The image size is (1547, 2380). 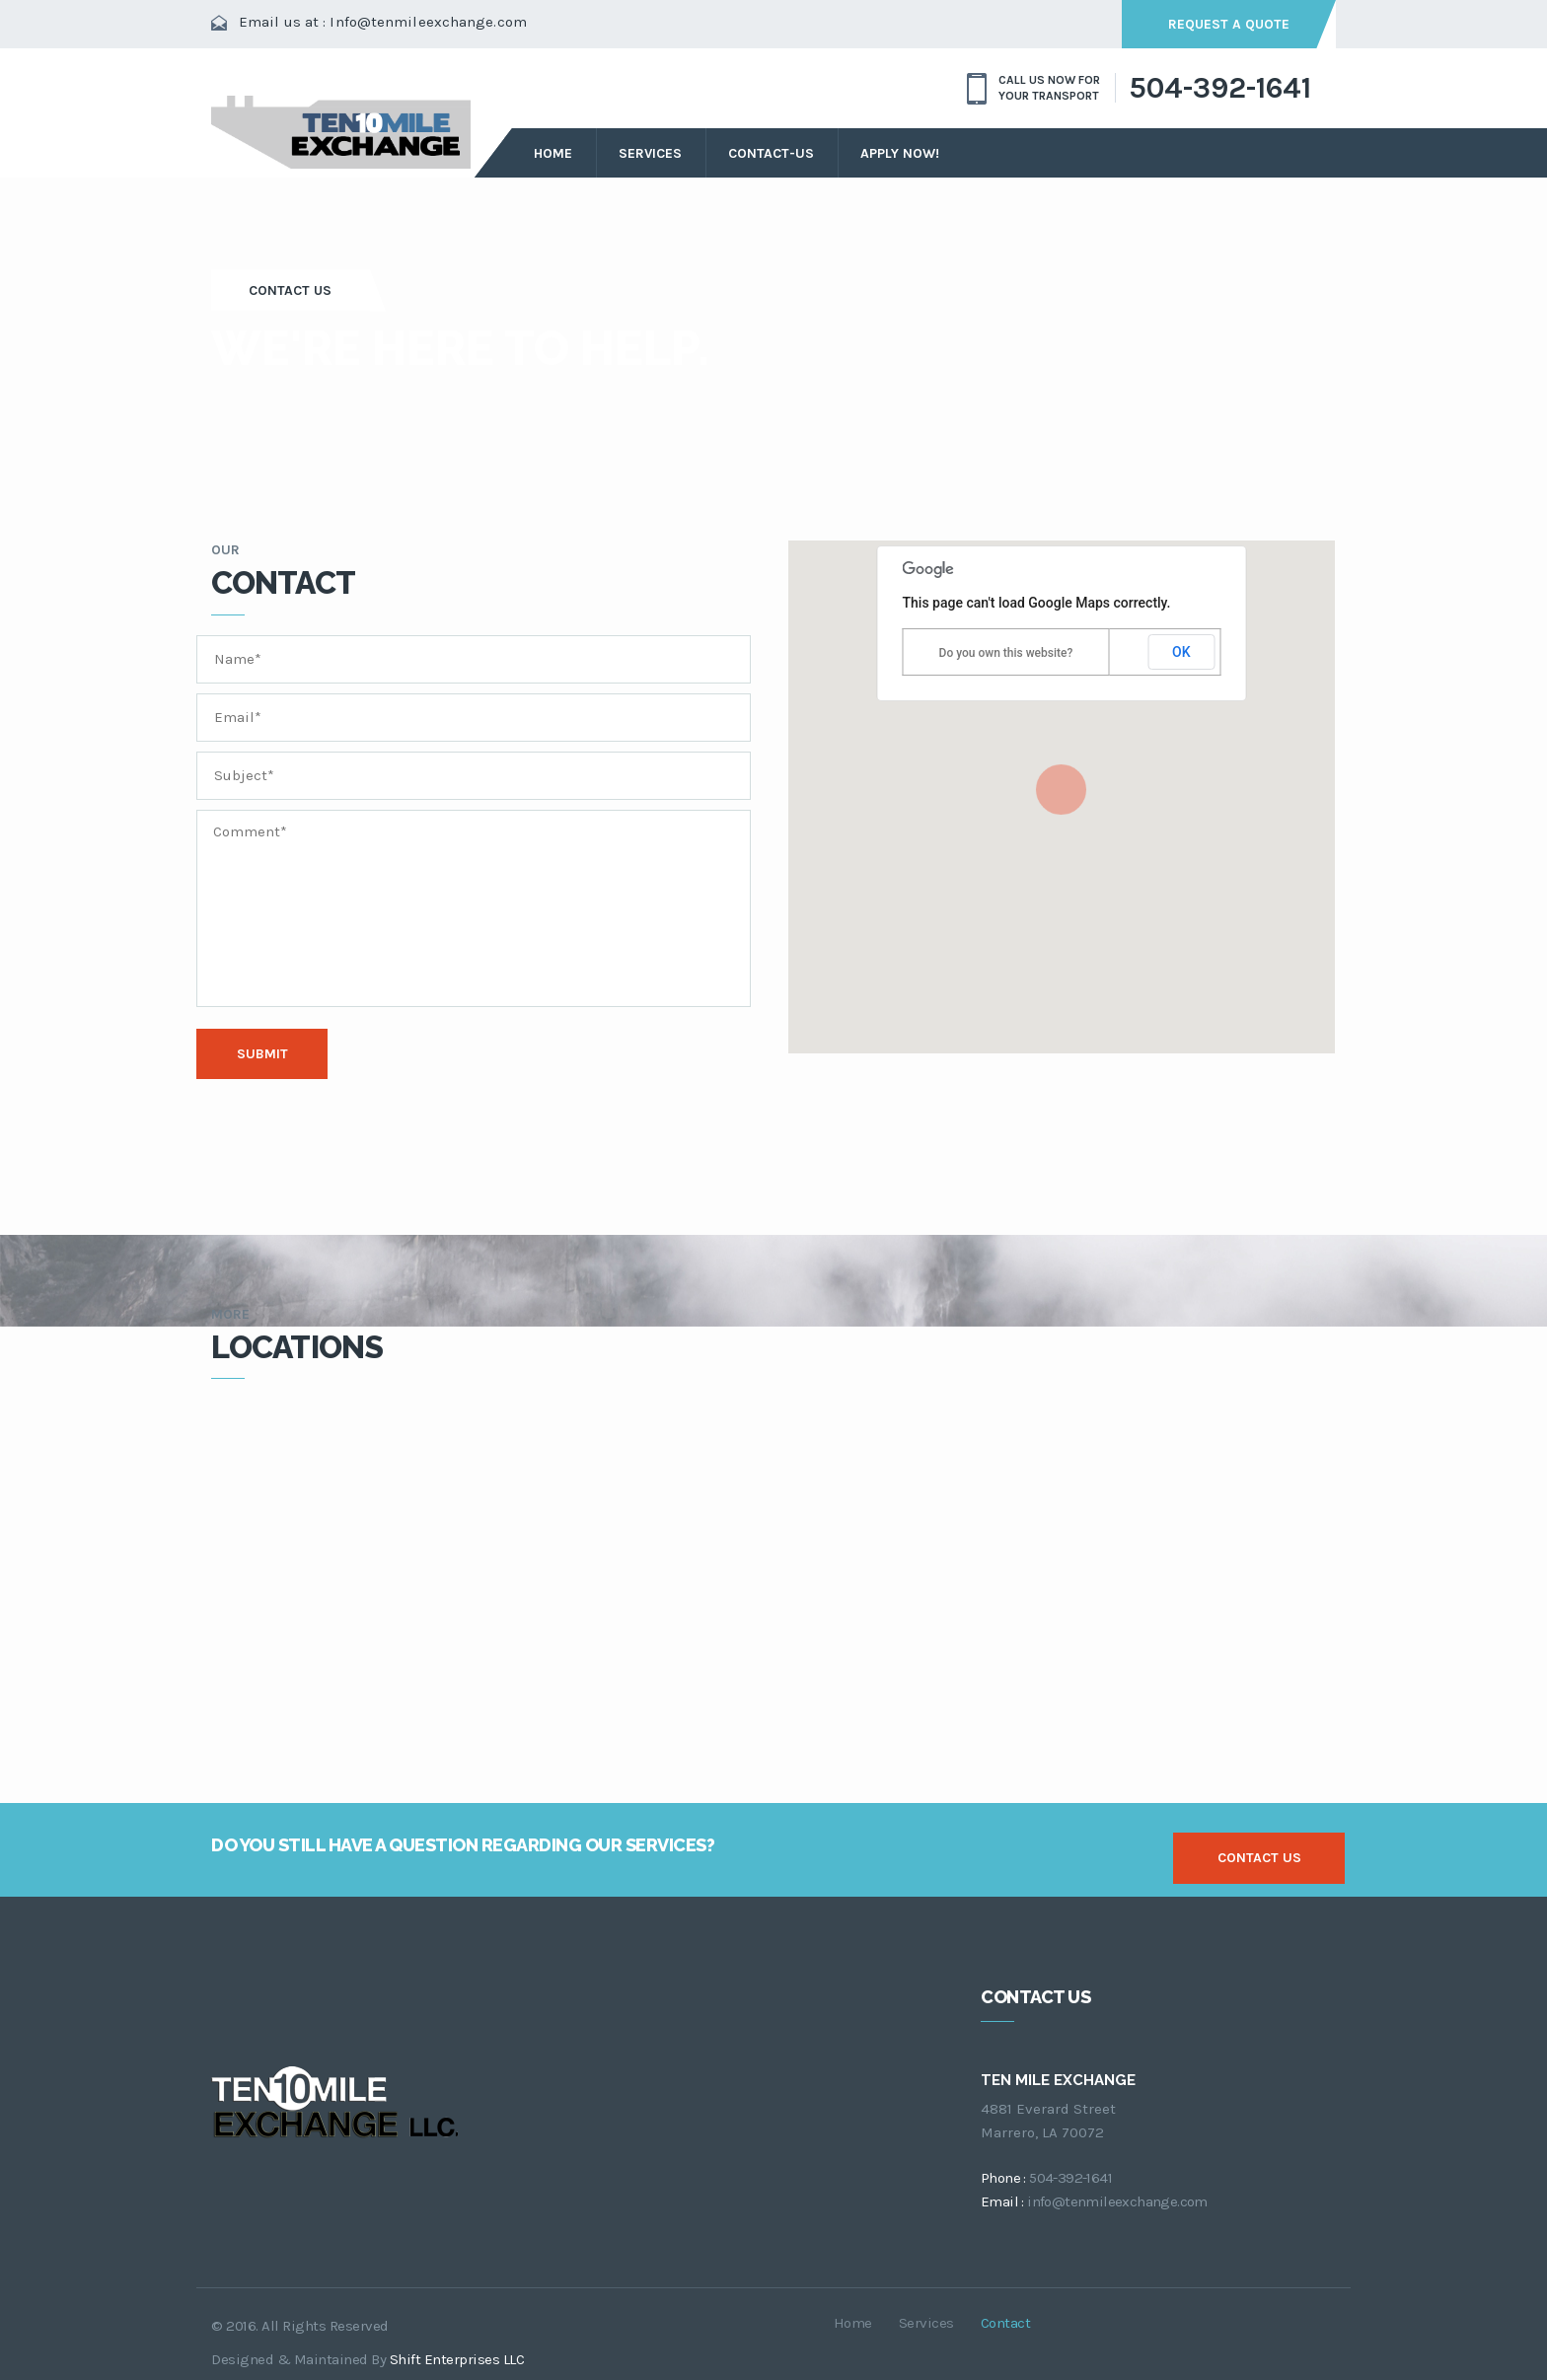 I want to click on Shift Enterprises LLC, so click(x=457, y=2358).